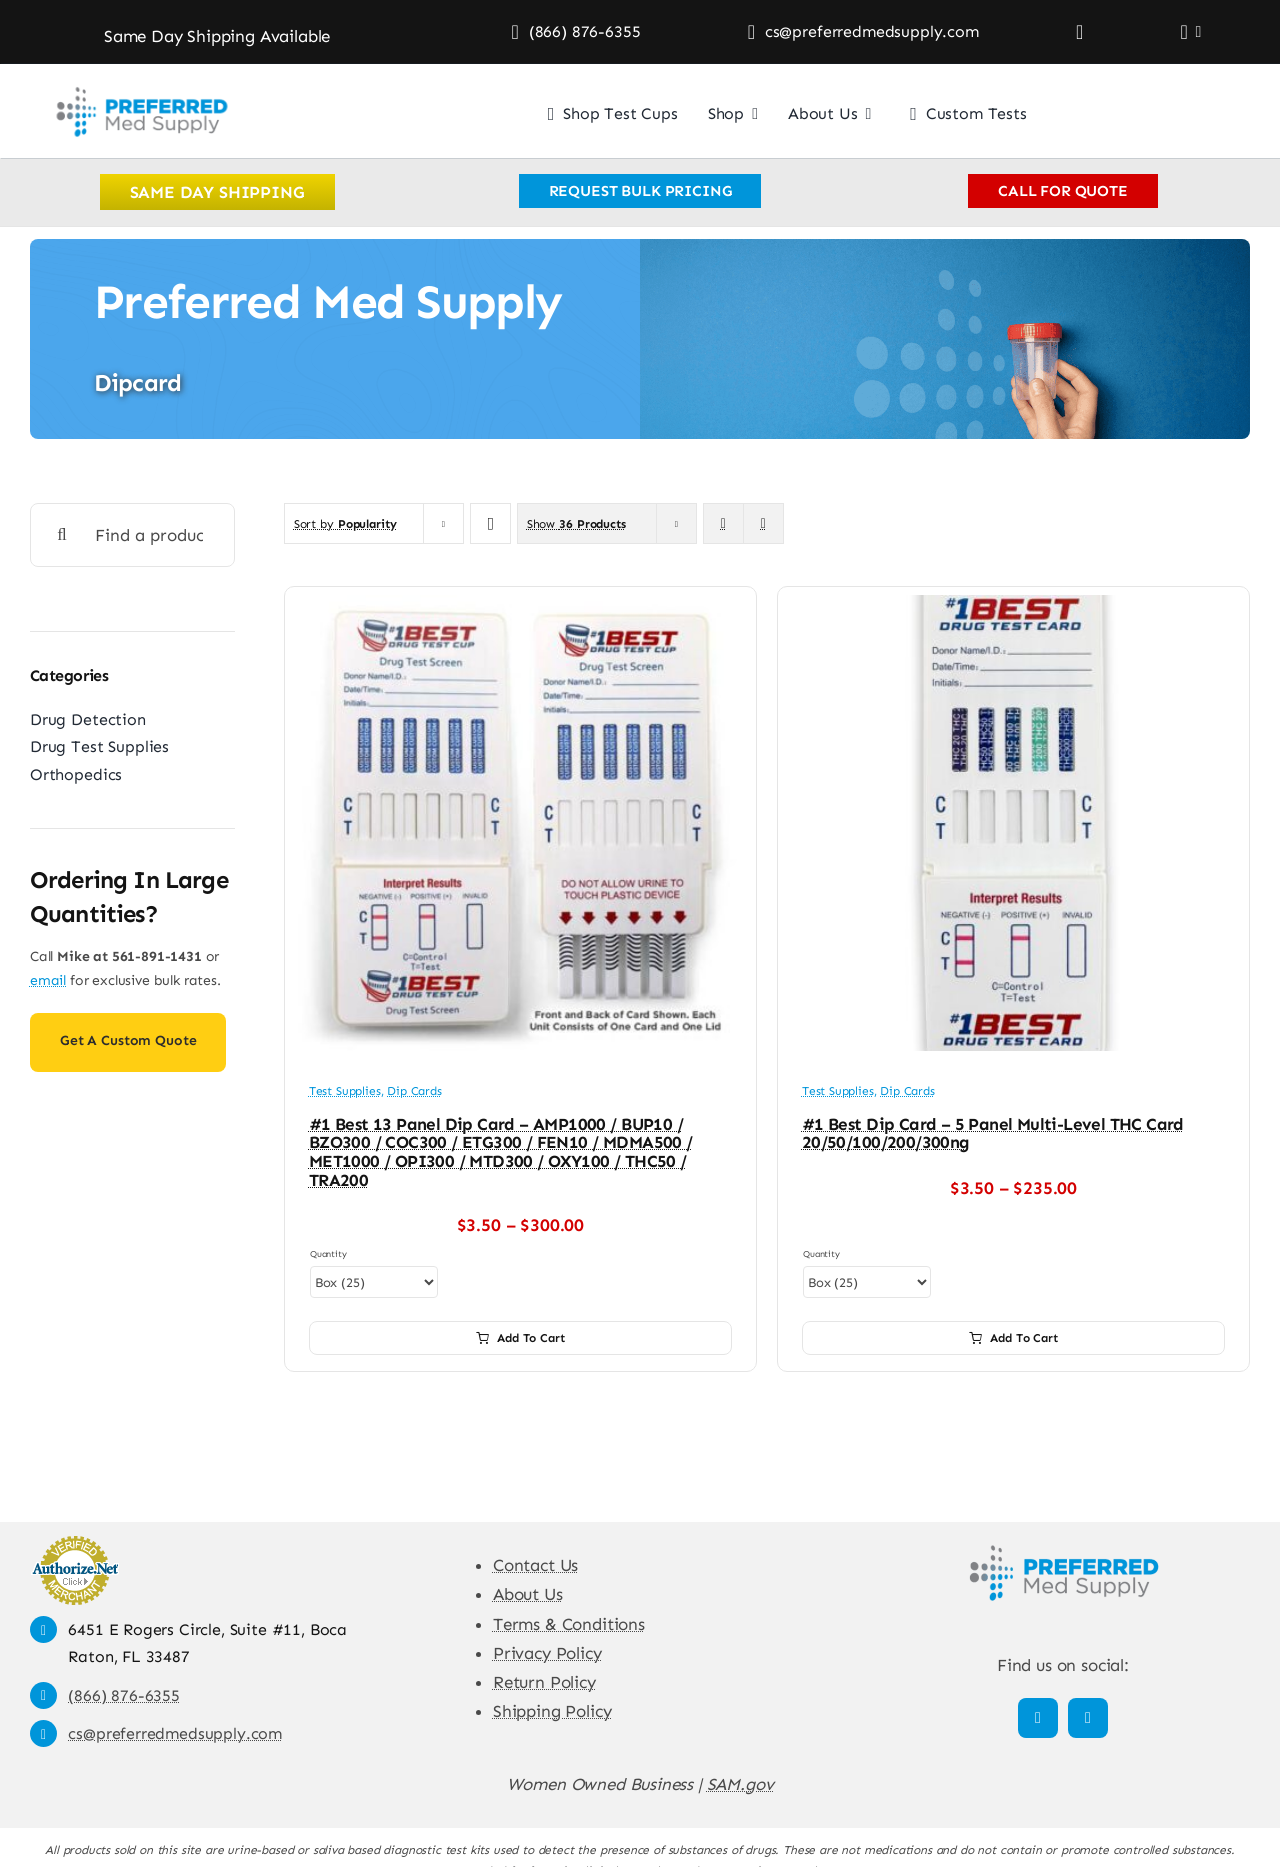 The height and width of the screenshot is (1867, 1280). What do you see at coordinates (723, 523) in the screenshot?
I see `[View as grid]` at bounding box center [723, 523].